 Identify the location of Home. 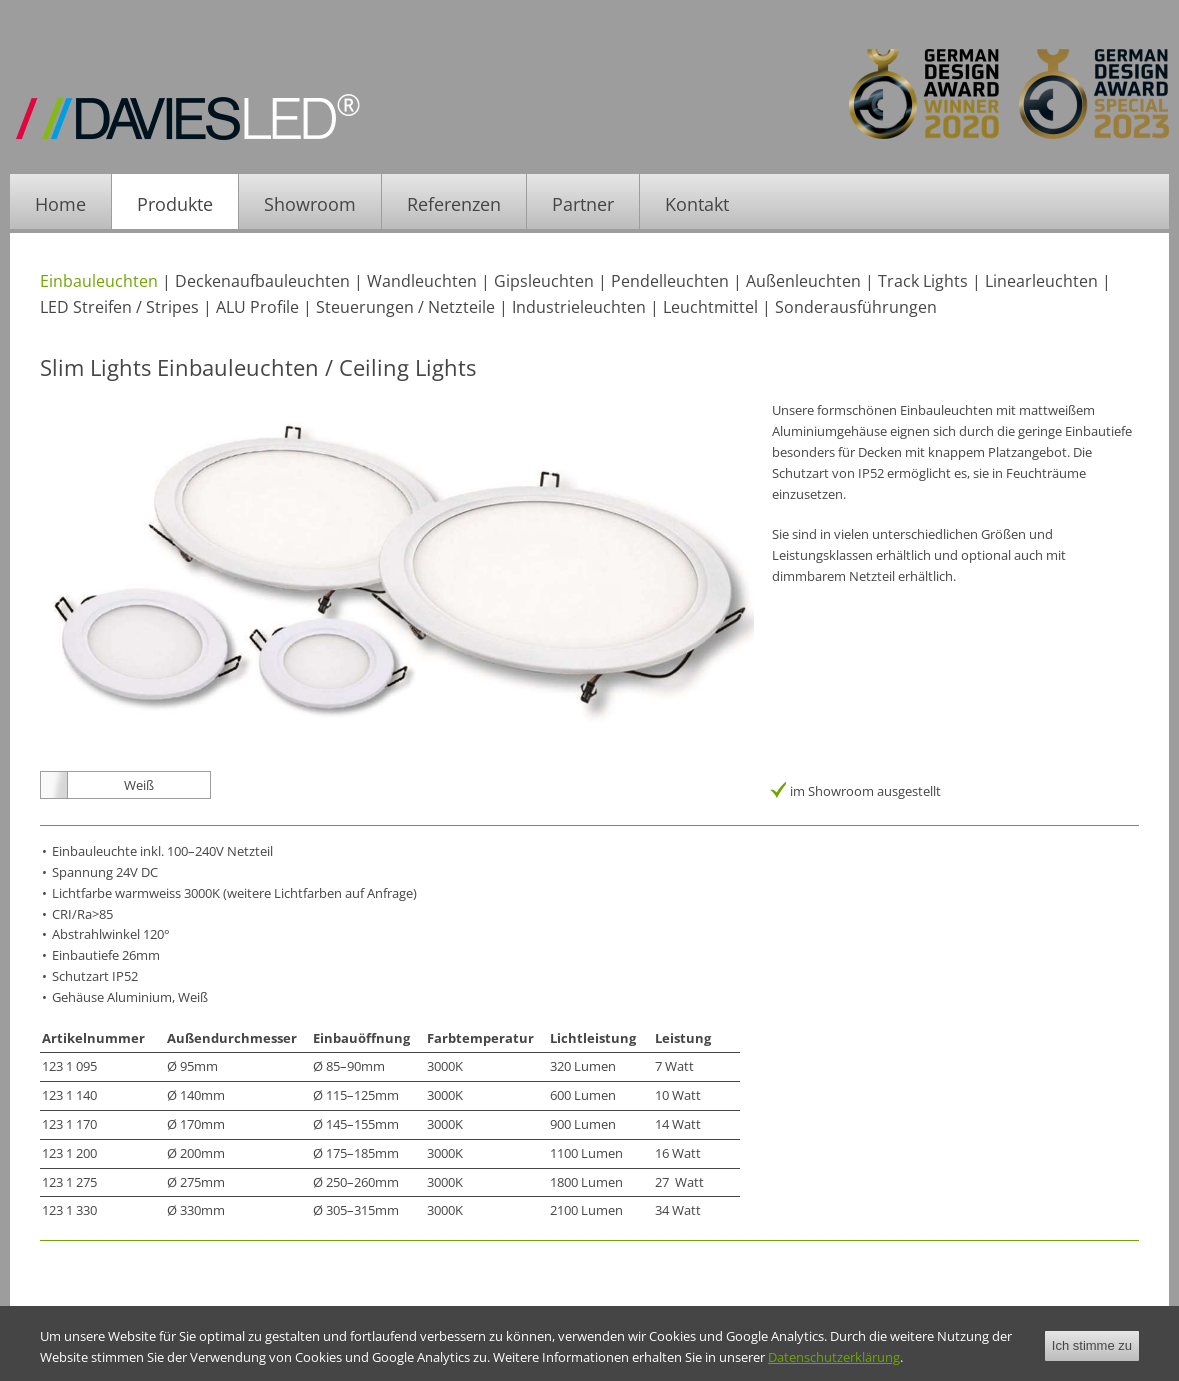
(60, 204).